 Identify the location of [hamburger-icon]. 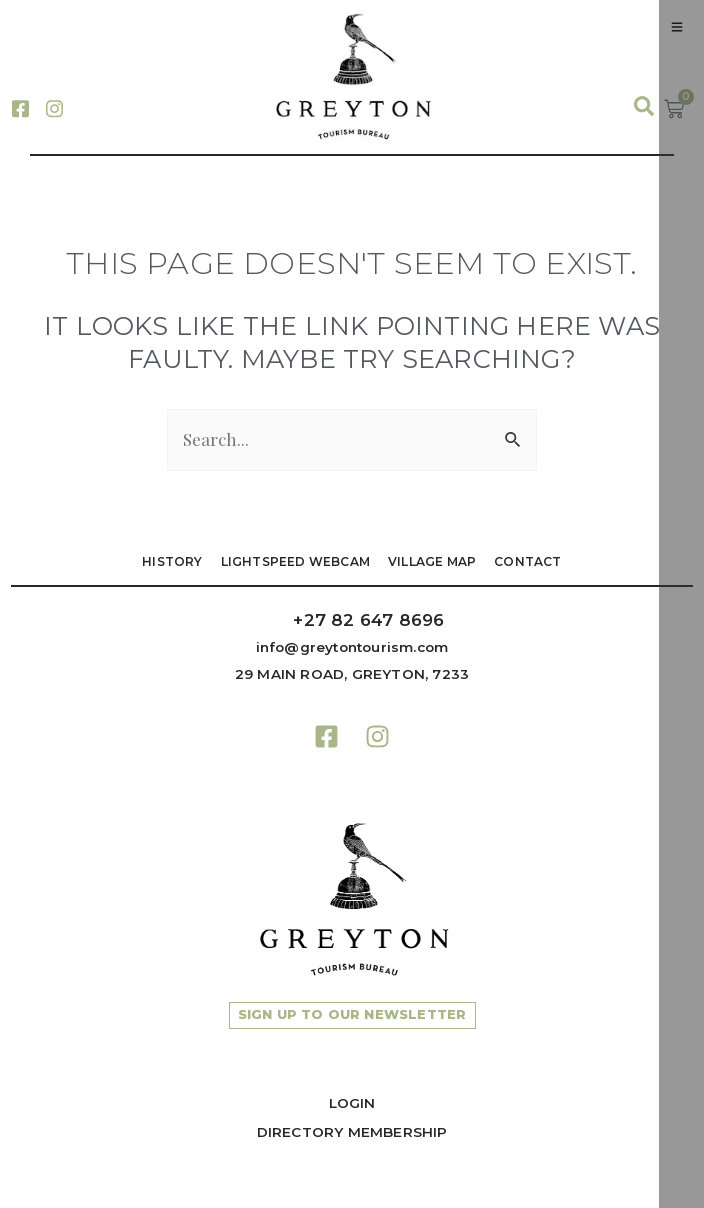
(676, 26).